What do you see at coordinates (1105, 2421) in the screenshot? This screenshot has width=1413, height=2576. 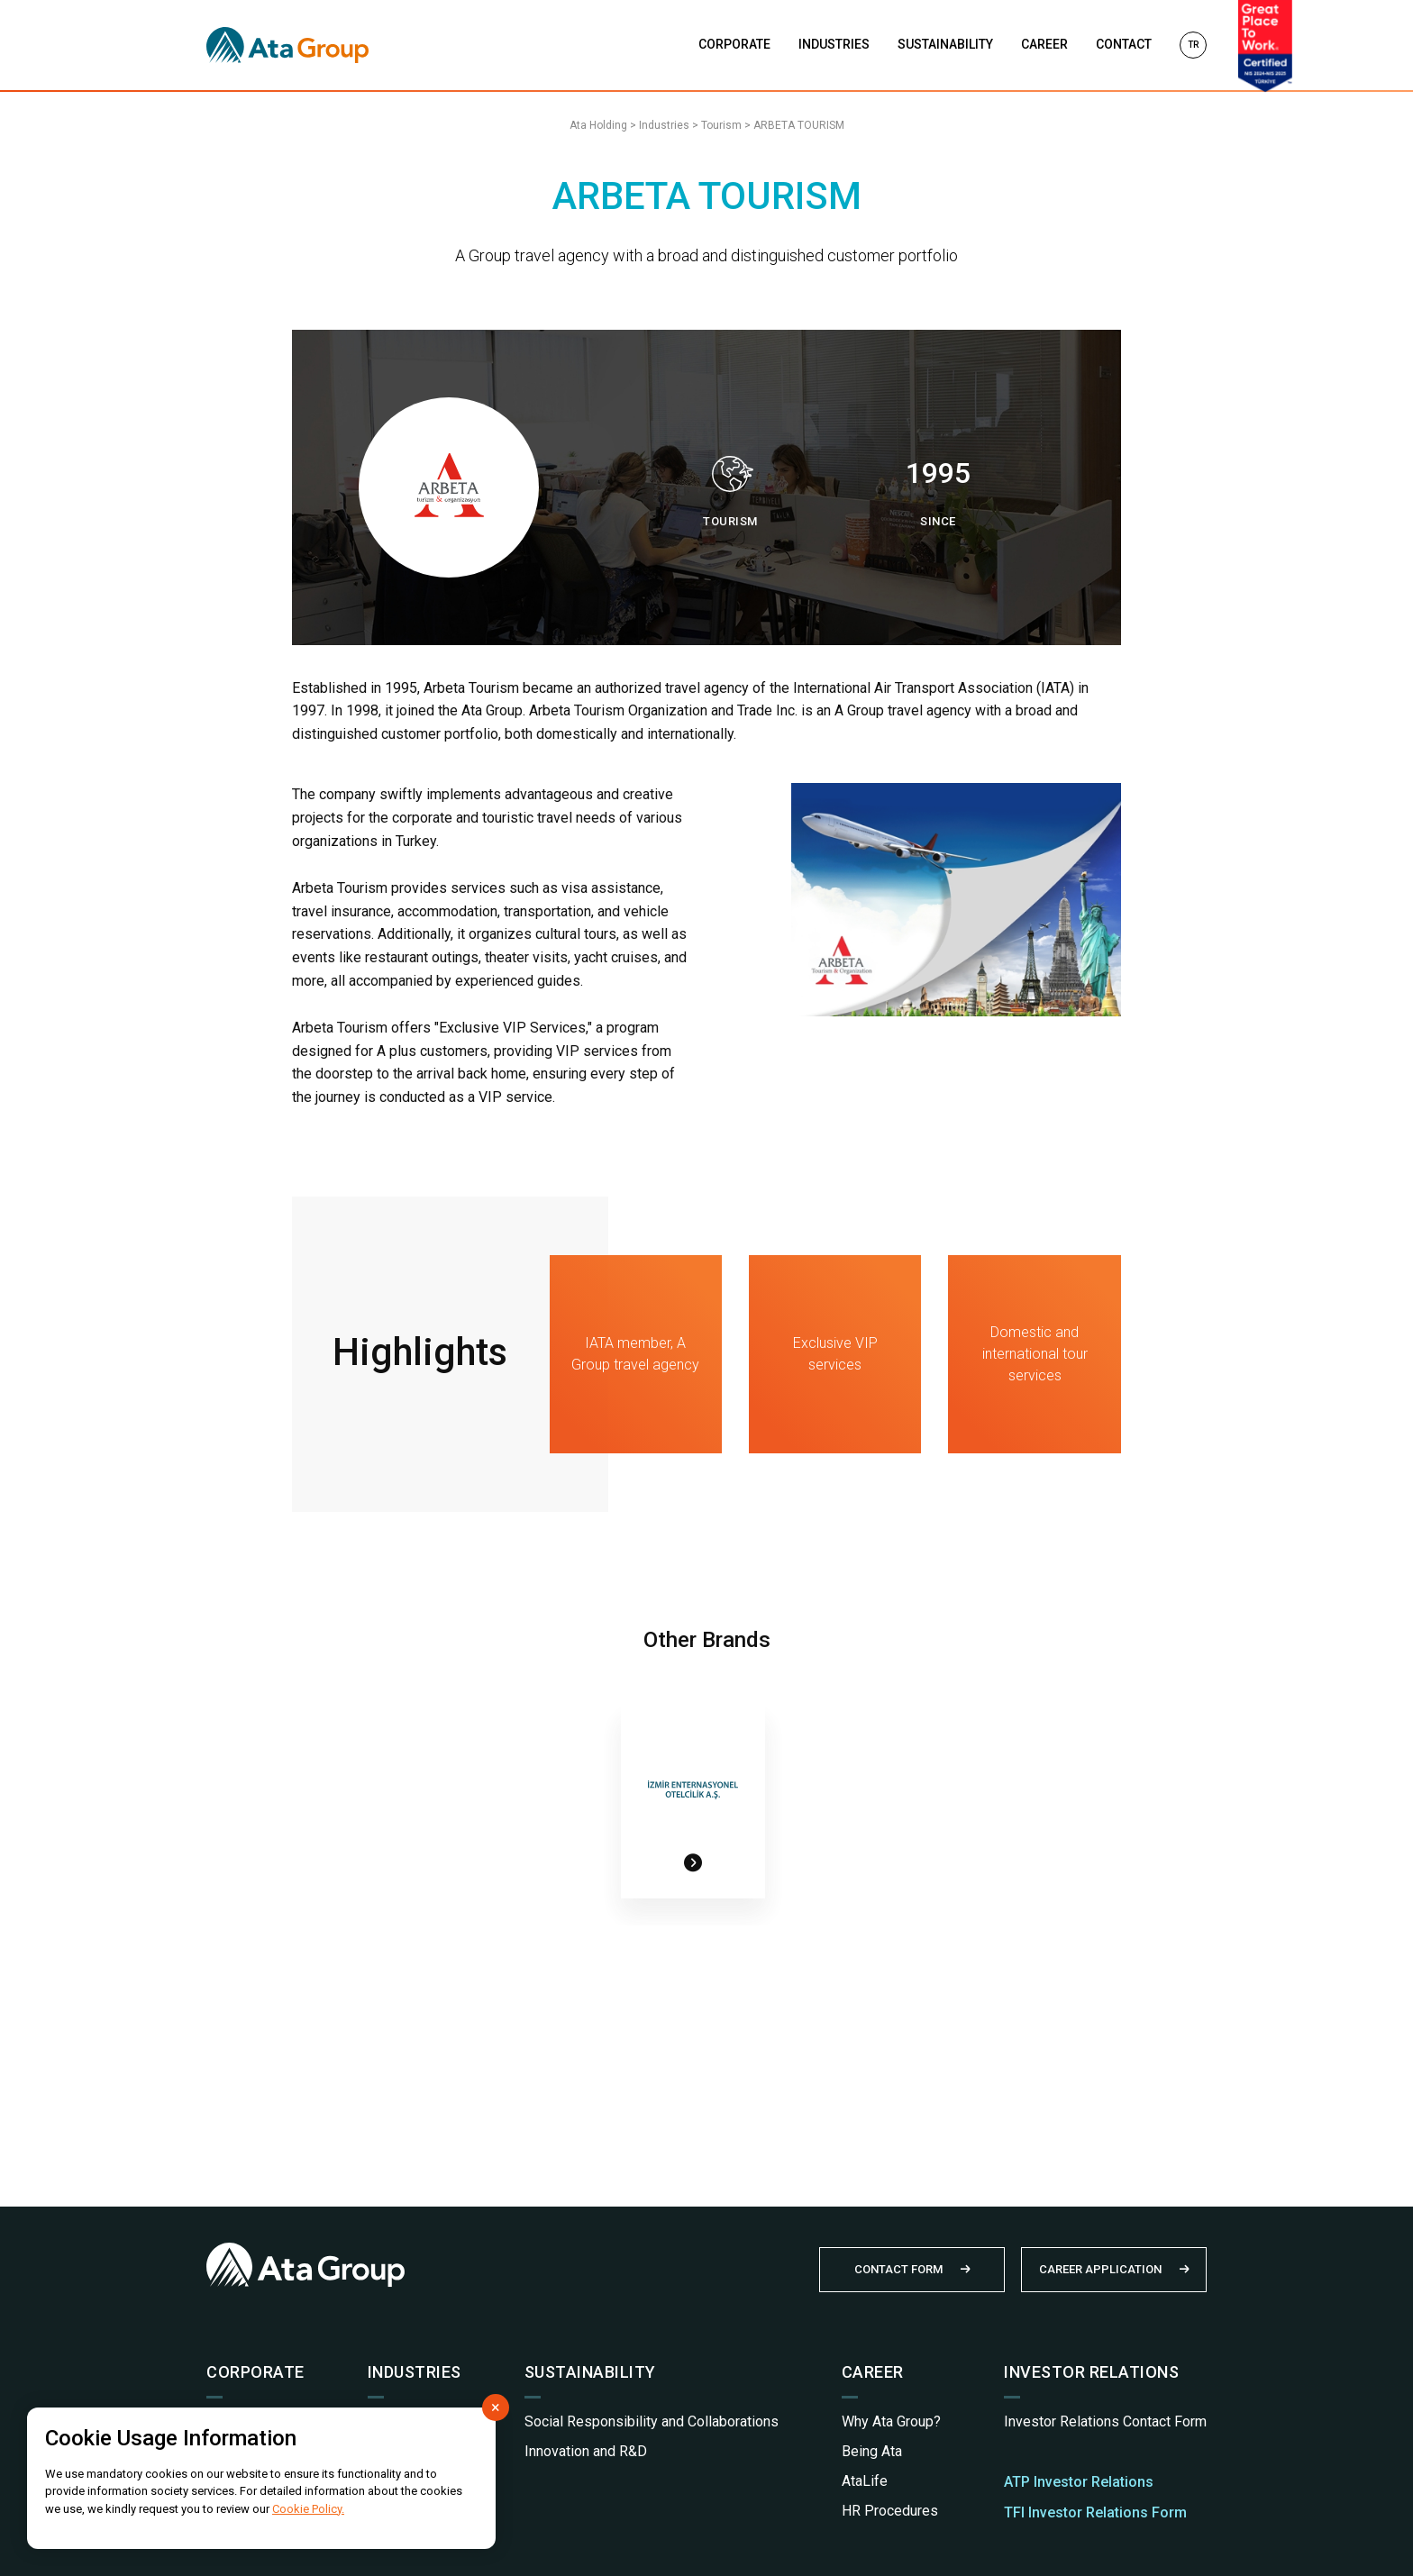 I see `Investor Relations Contact Form` at bounding box center [1105, 2421].